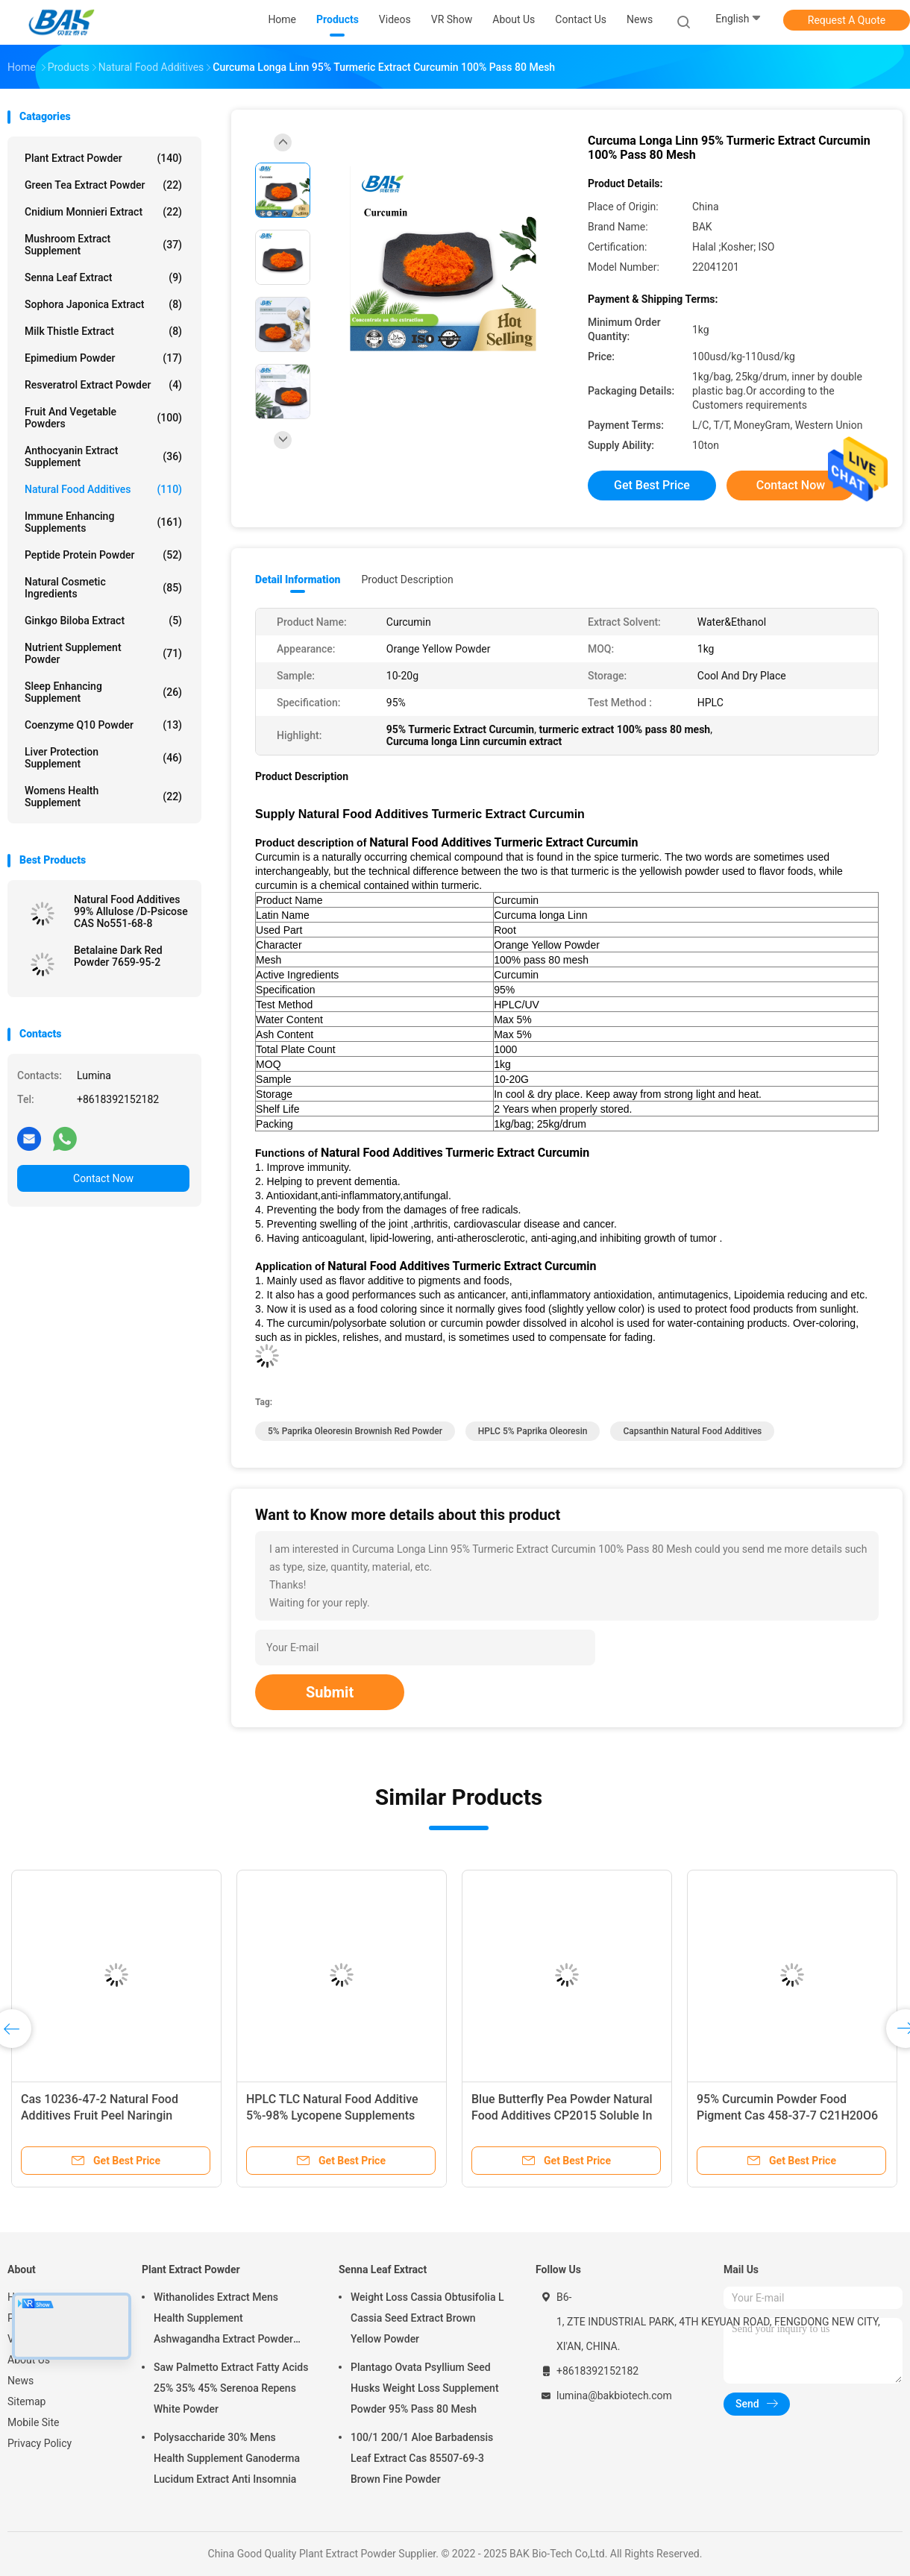 The width and height of the screenshot is (910, 2576). What do you see at coordinates (103, 724) in the screenshot?
I see `Coenzyme Q10 Powder` at bounding box center [103, 724].